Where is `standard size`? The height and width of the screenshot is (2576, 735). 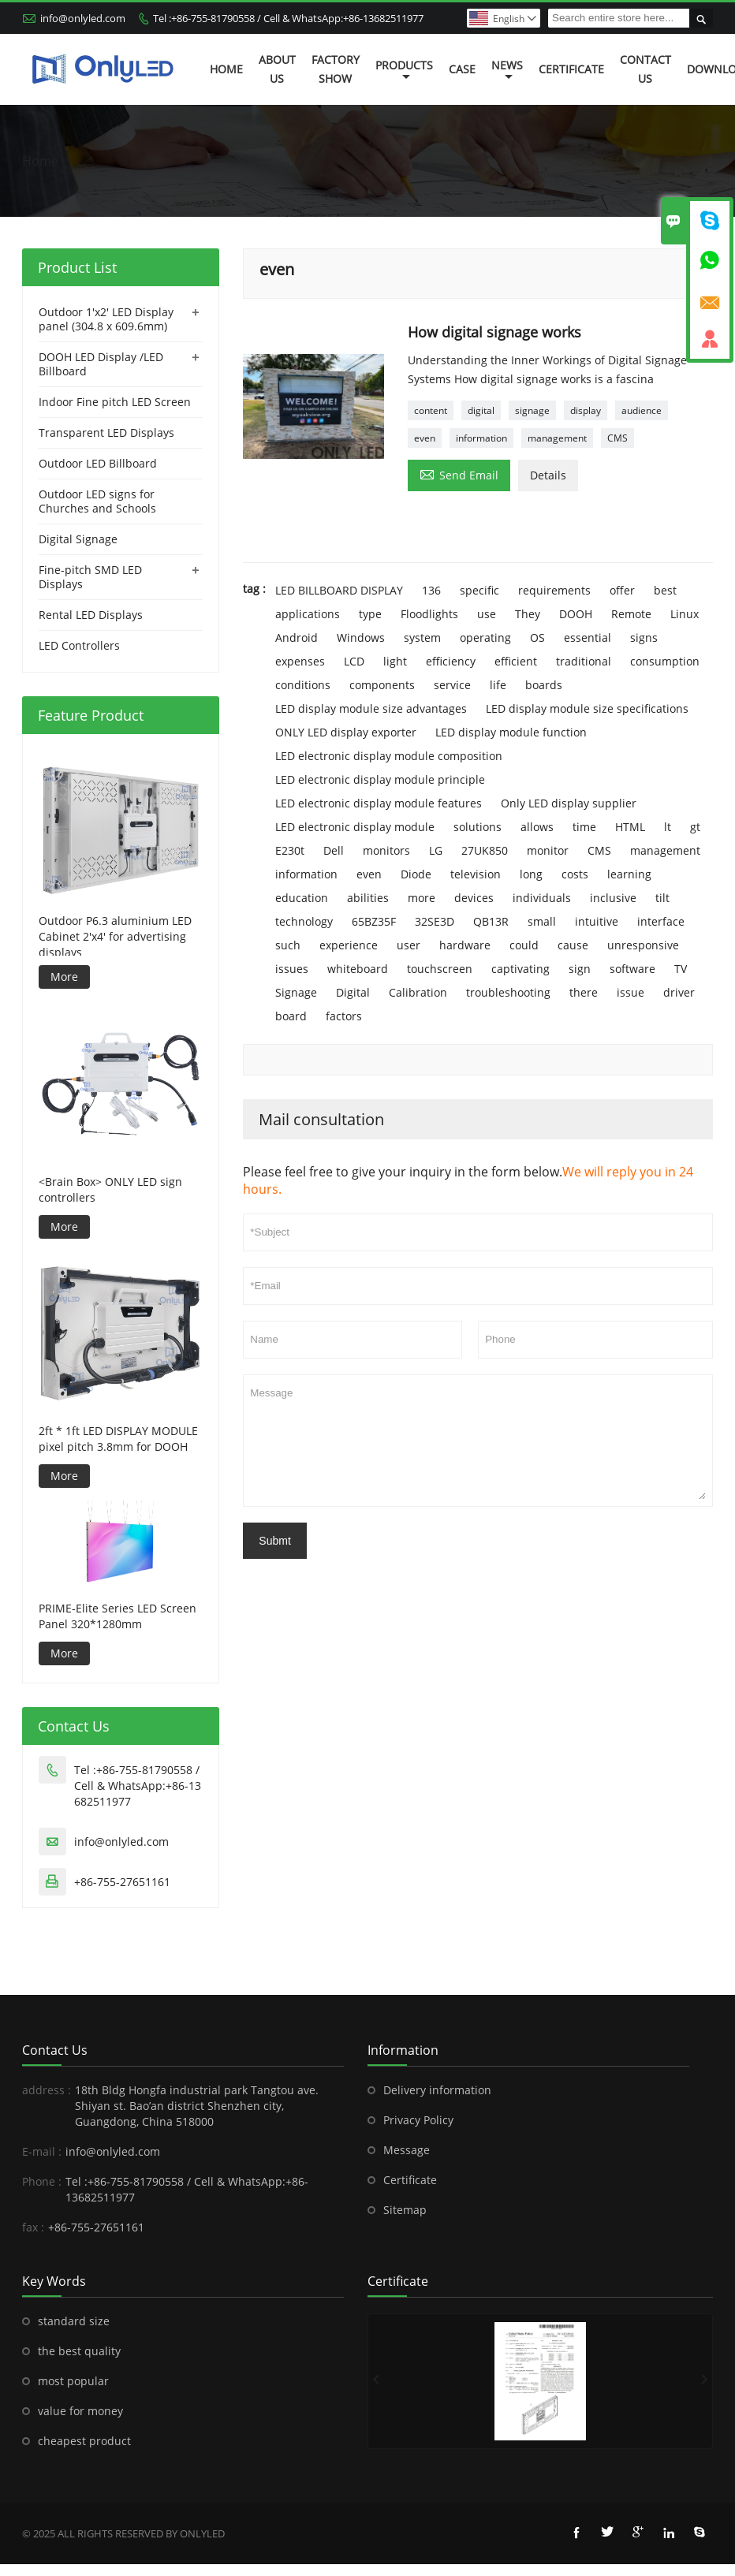
standard size is located at coordinates (74, 2320).